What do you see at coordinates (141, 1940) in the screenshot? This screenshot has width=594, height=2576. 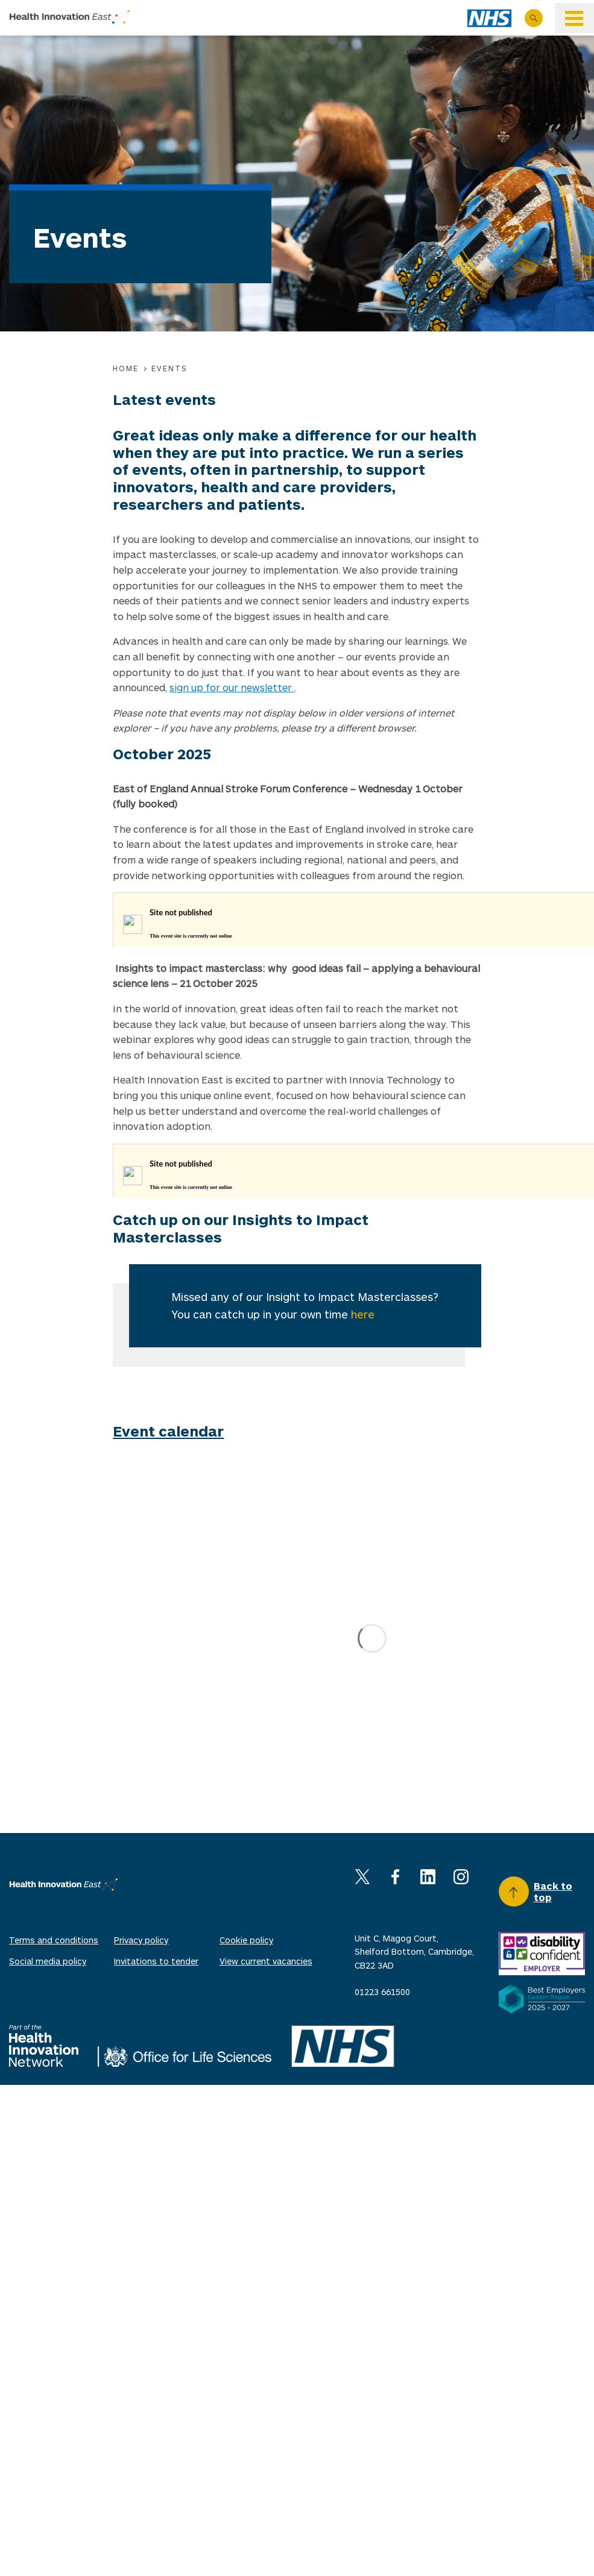 I see `Privacy policy` at bounding box center [141, 1940].